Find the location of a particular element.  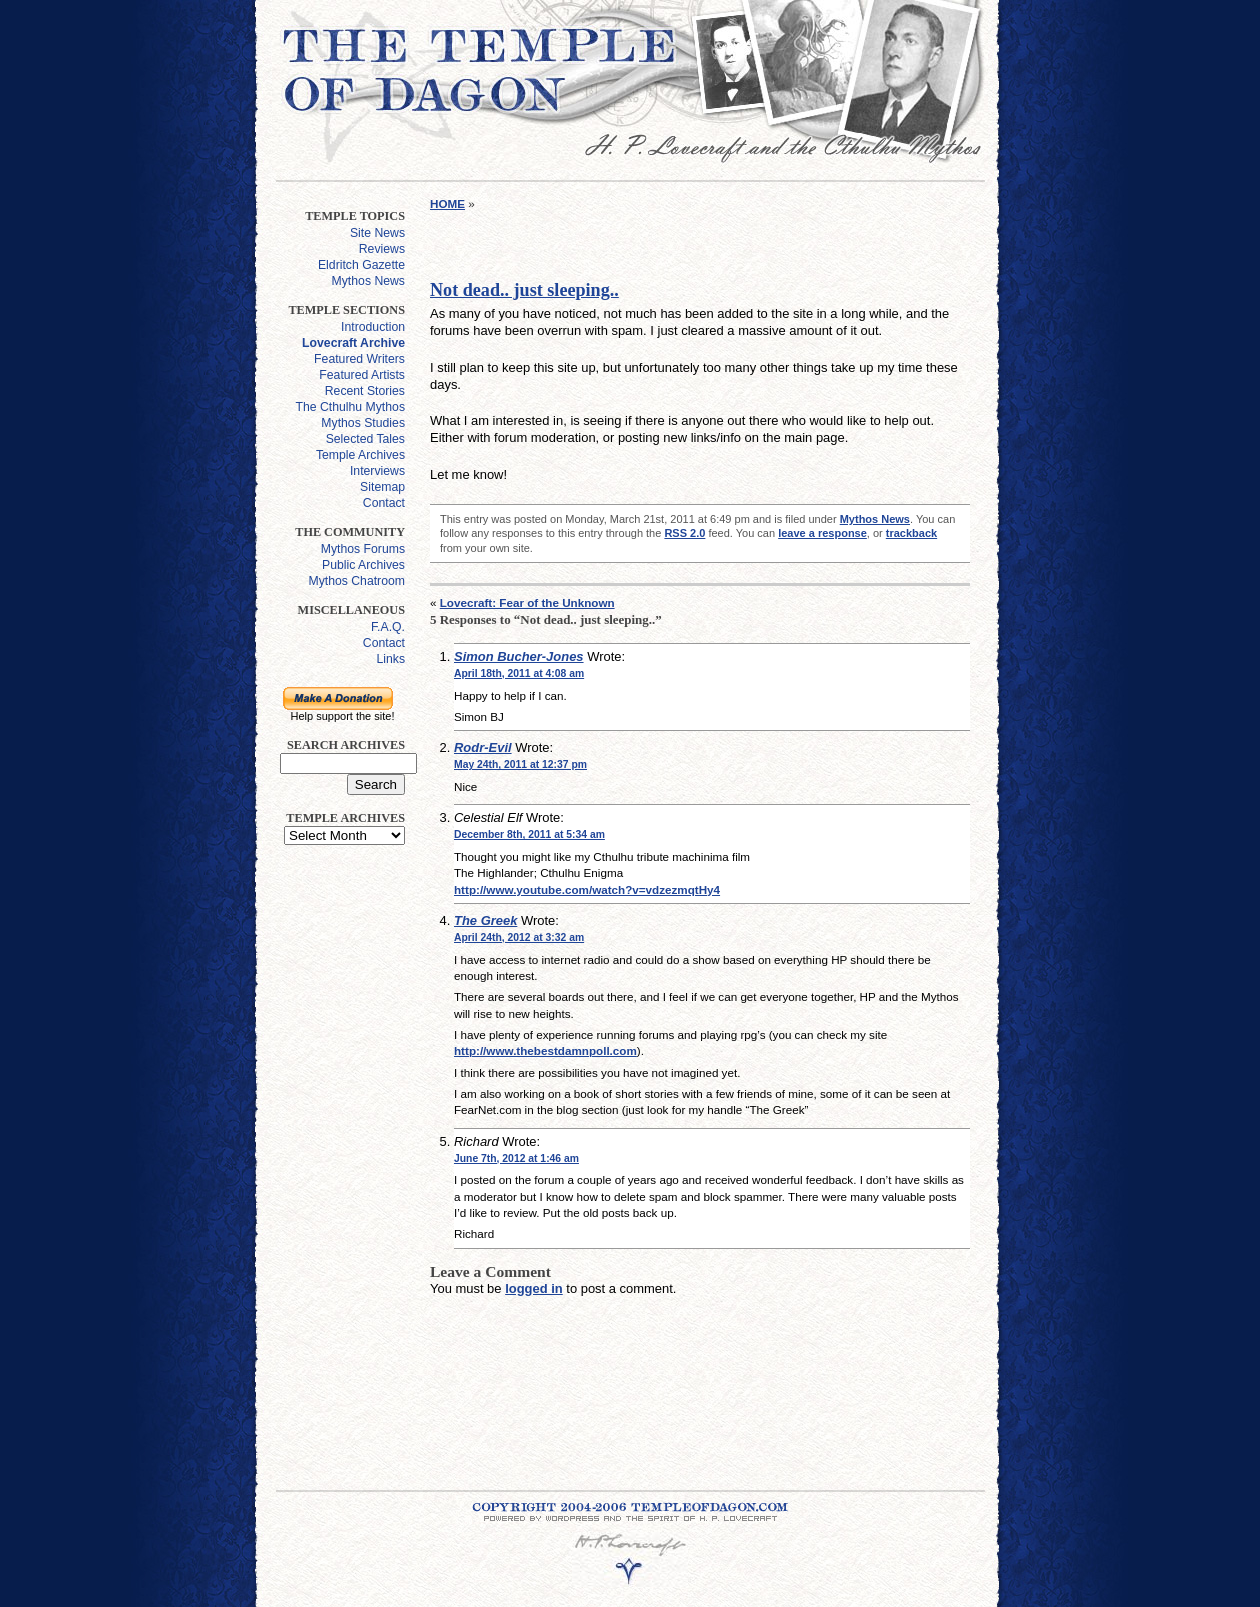

Mythos Forums is located at coordinates (363, 549).